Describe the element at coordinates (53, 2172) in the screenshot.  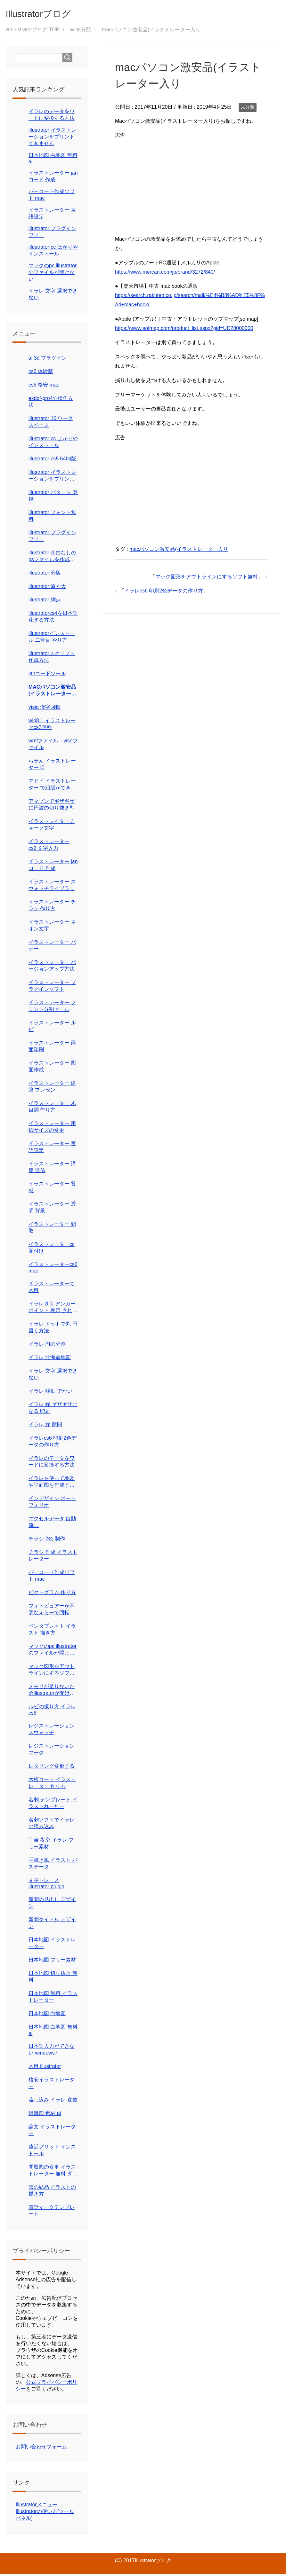
I see `間取図の変更 イラストレーター 無料 ダウンロード` at that location.